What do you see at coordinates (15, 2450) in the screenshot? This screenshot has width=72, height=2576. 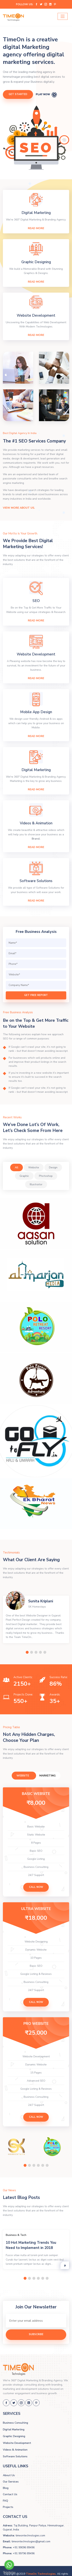 I see `Videos & Animation` at bounding box center [15, 2450].